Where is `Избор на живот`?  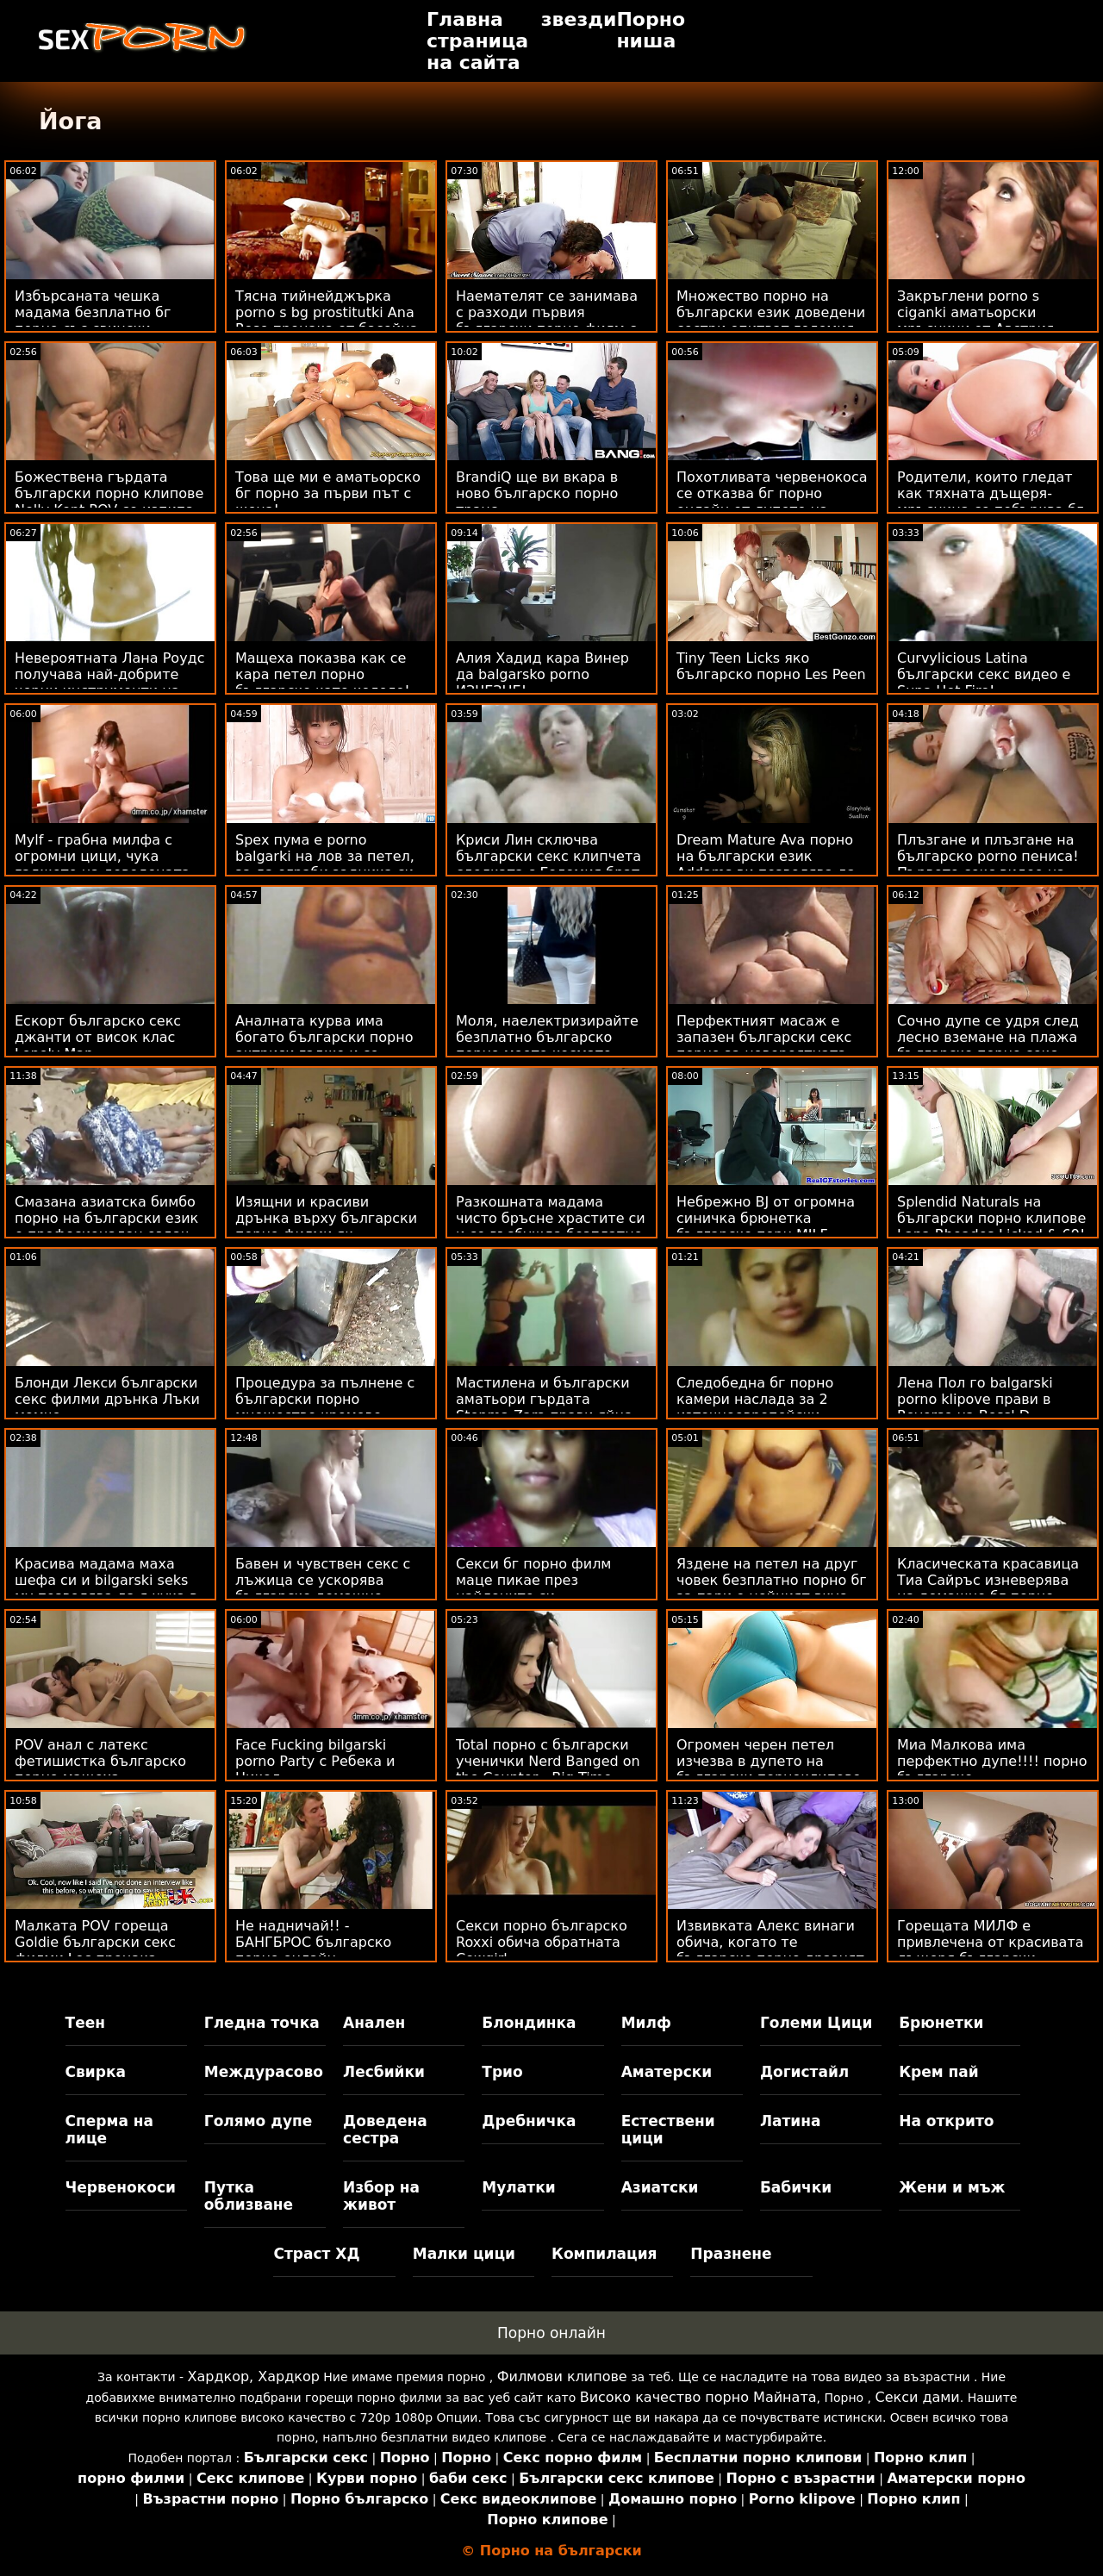 Избор на живот is located at coordinates (381, 2196).